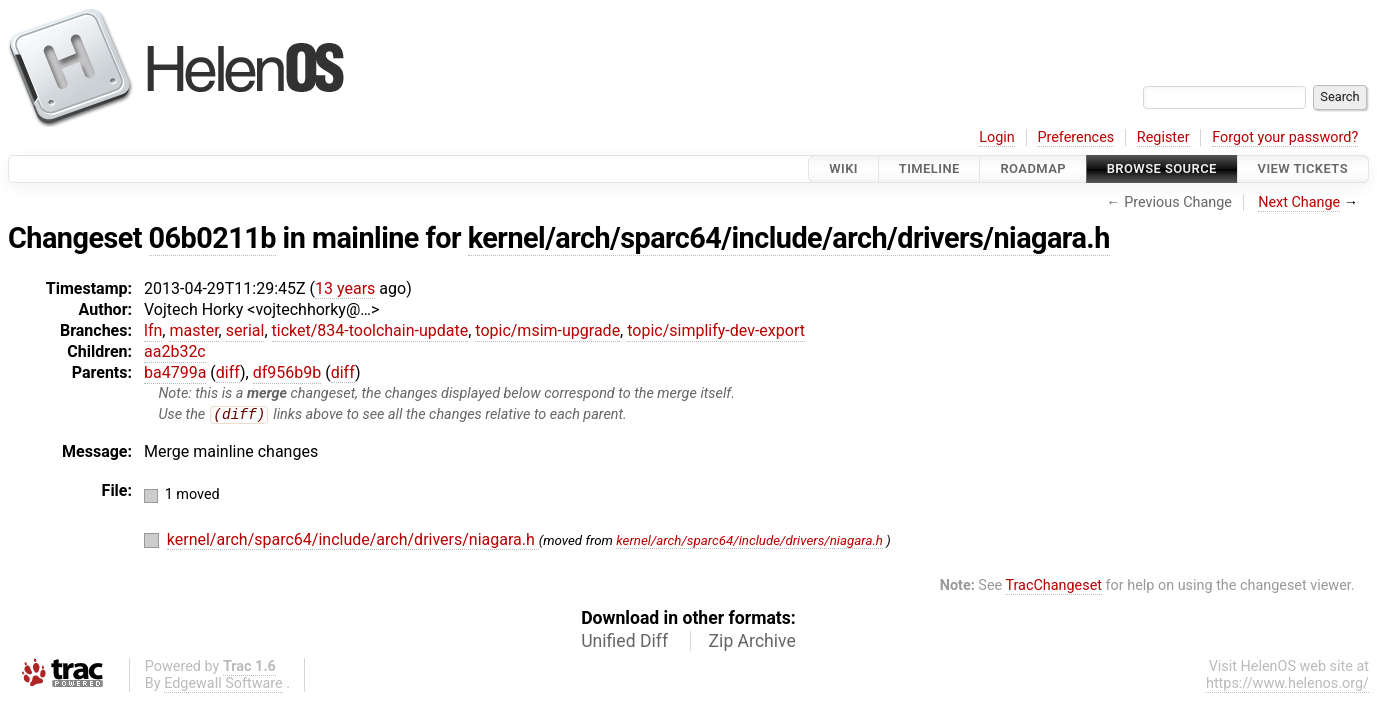 The height and width of the screenshot is (720, 1377). What do you see at coordinates (193, 330) in the screenshot?
I see `master` at bounding box center [193, 330].